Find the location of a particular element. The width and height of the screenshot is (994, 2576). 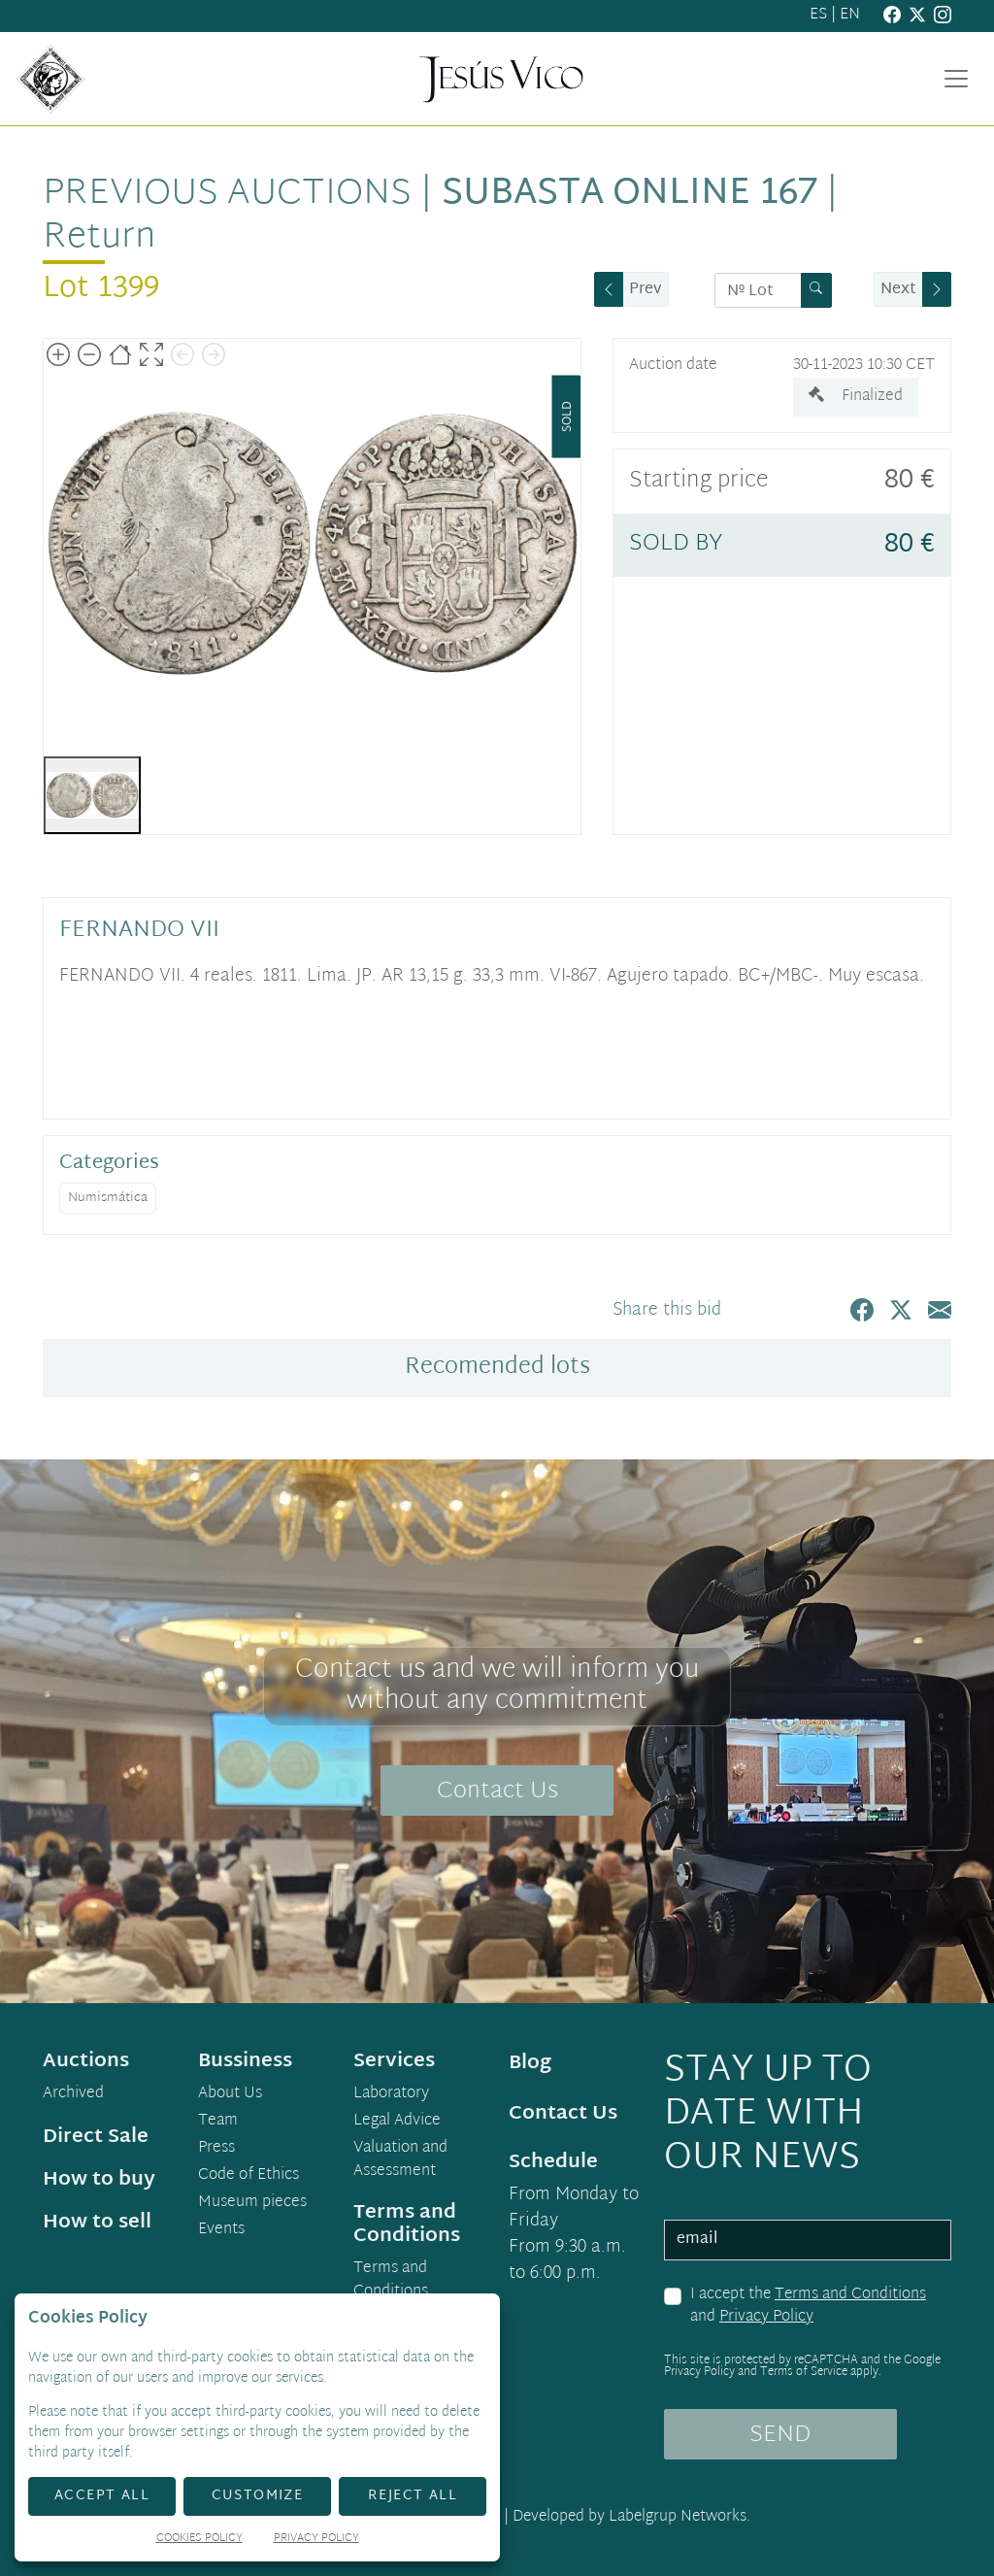

Developed by Labelgrup Networks. is located at coordinates (631, 2517).